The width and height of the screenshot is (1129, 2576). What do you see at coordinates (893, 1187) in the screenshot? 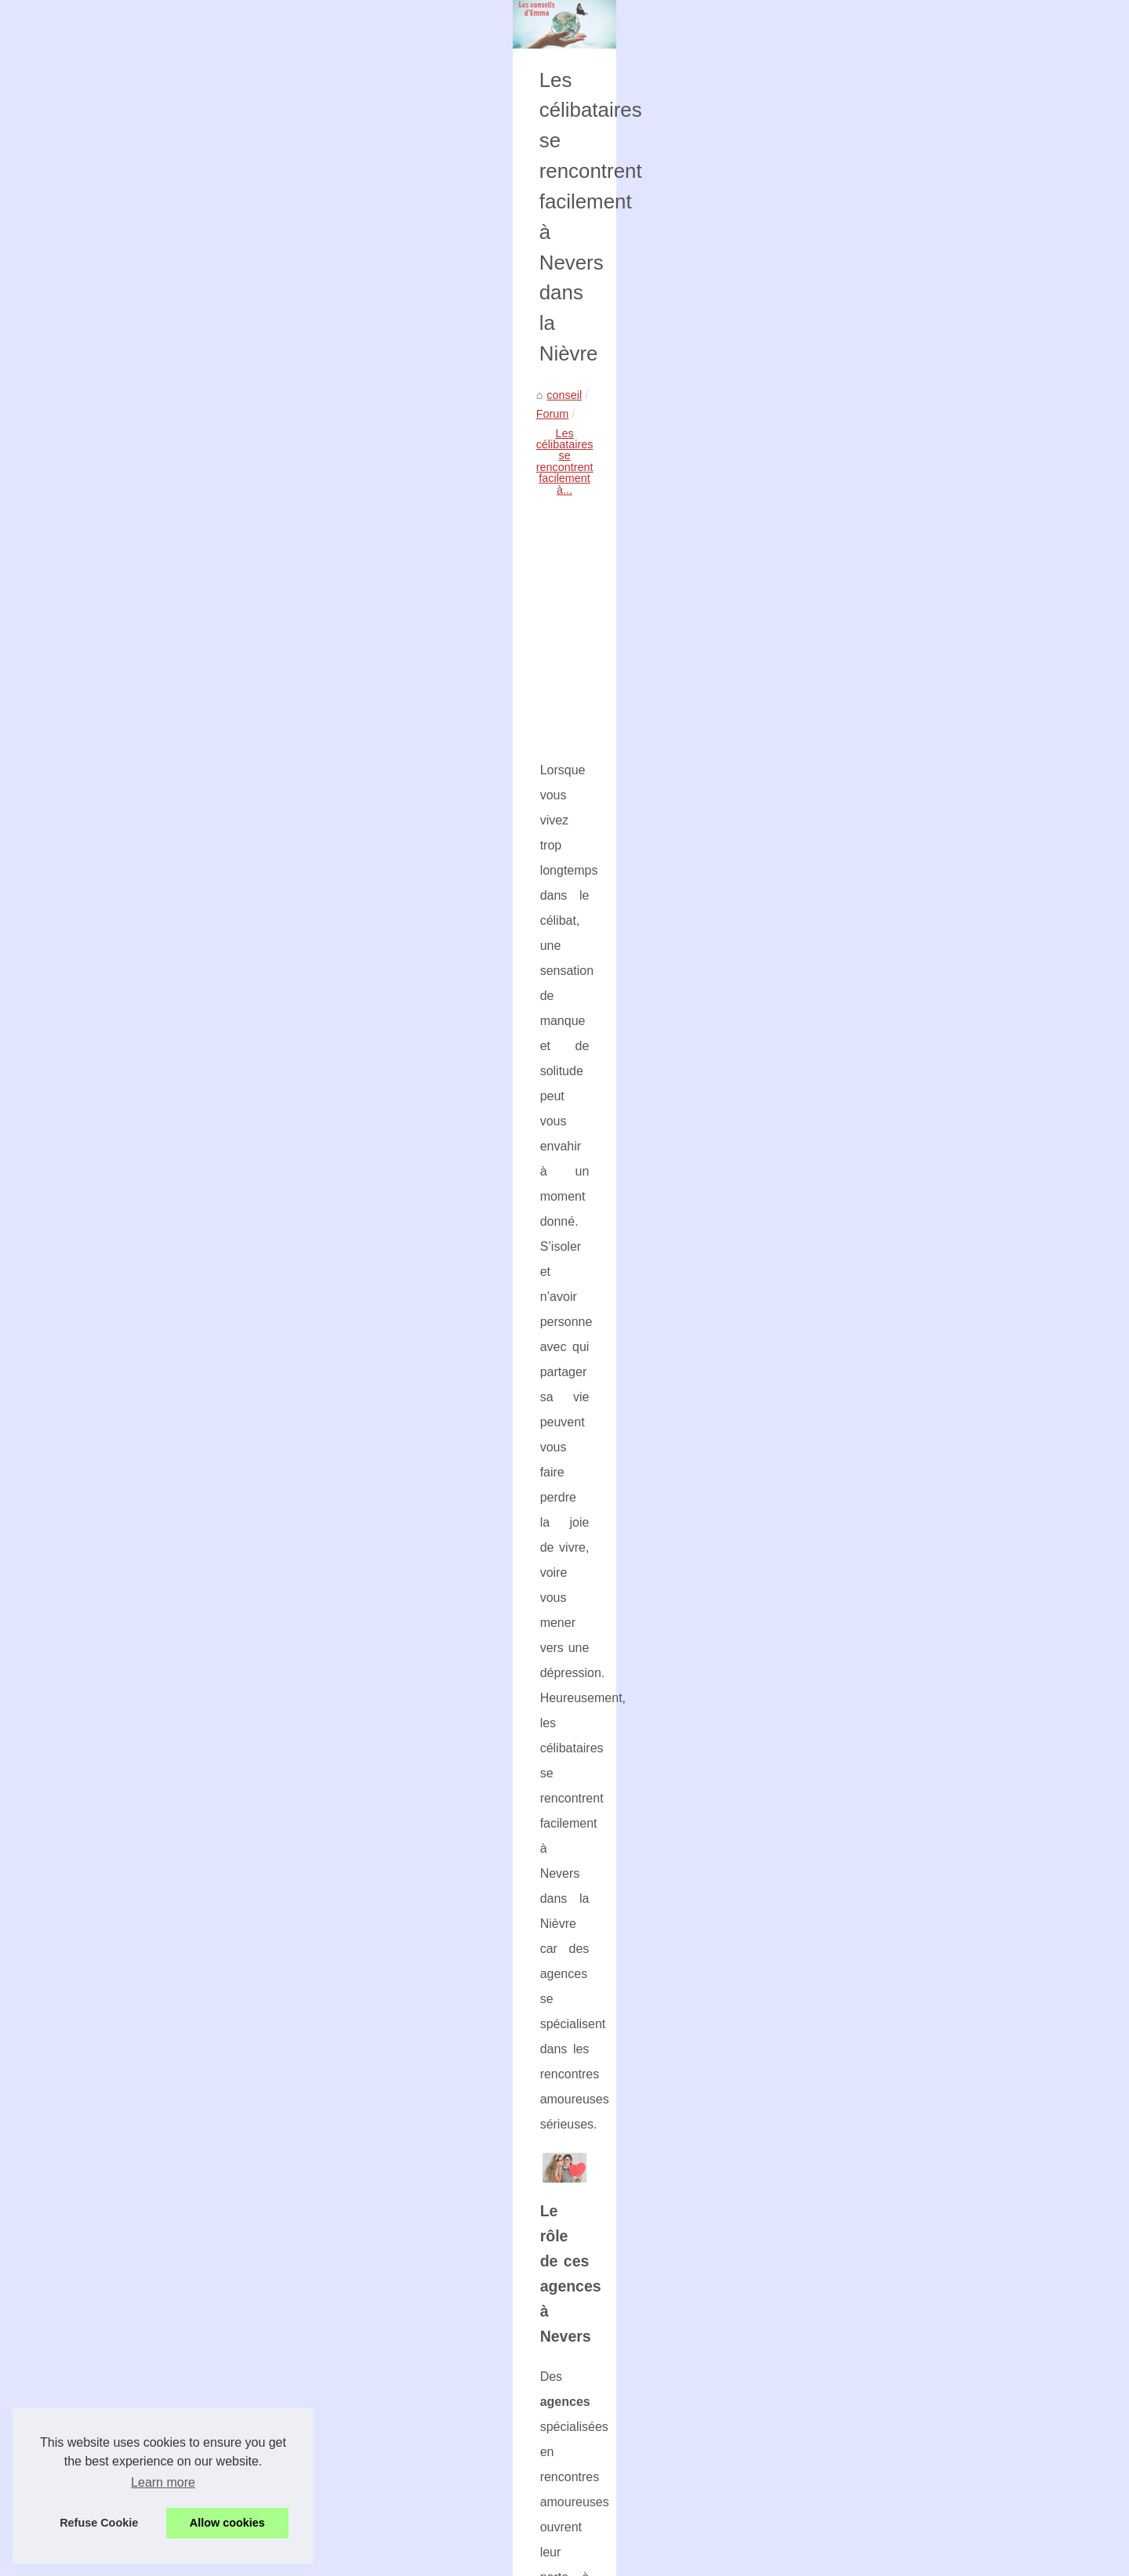
I see `Support Ecolizo : un service...` at bounding box center [893, 1187].